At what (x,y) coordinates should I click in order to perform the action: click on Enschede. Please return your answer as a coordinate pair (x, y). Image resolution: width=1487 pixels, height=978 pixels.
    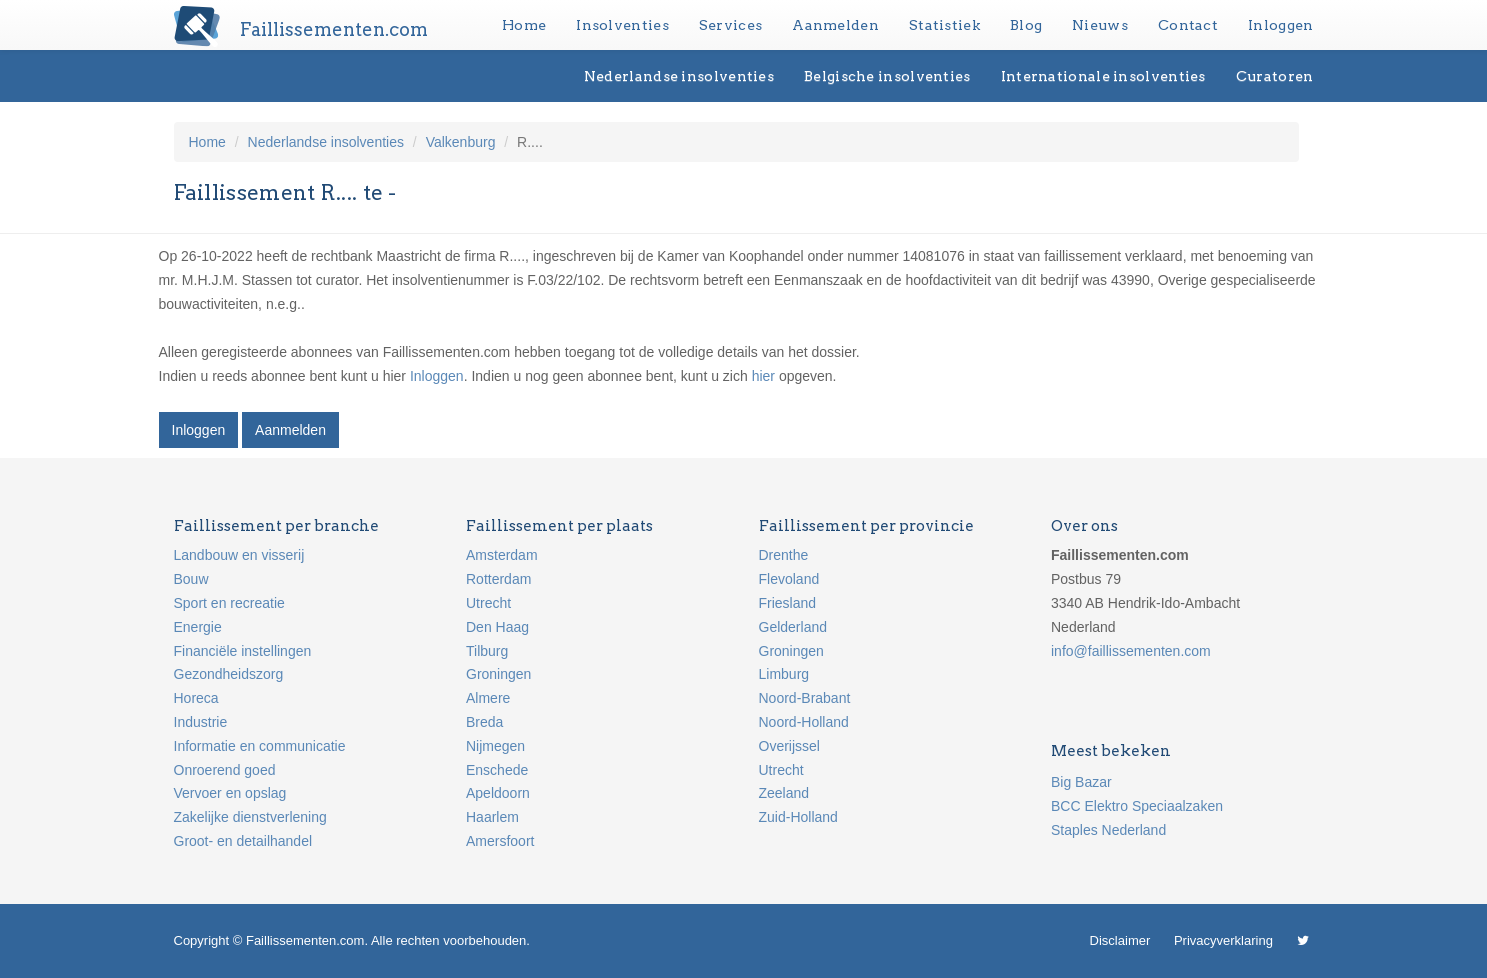
    Looking at the image, I should click on (497, 770).